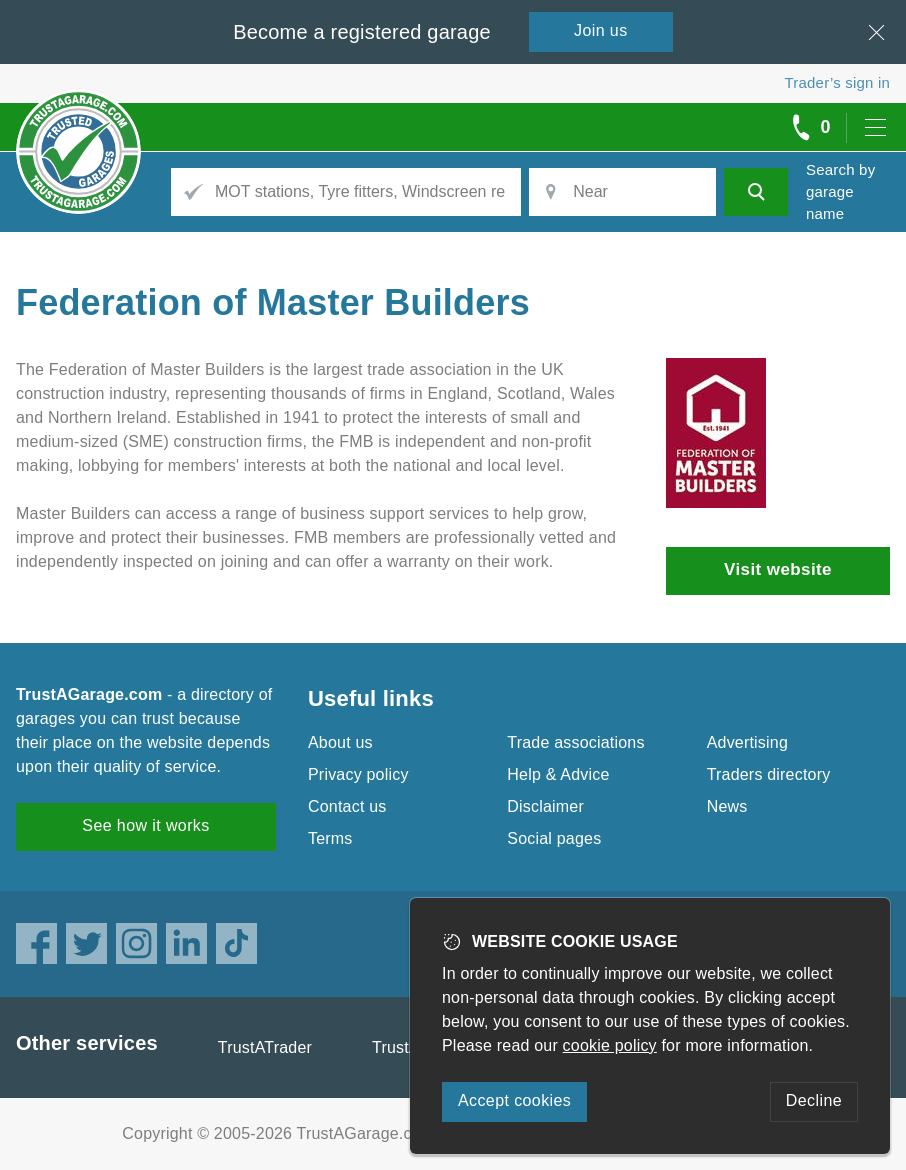  I want to click on Terms, so click(330, 838).